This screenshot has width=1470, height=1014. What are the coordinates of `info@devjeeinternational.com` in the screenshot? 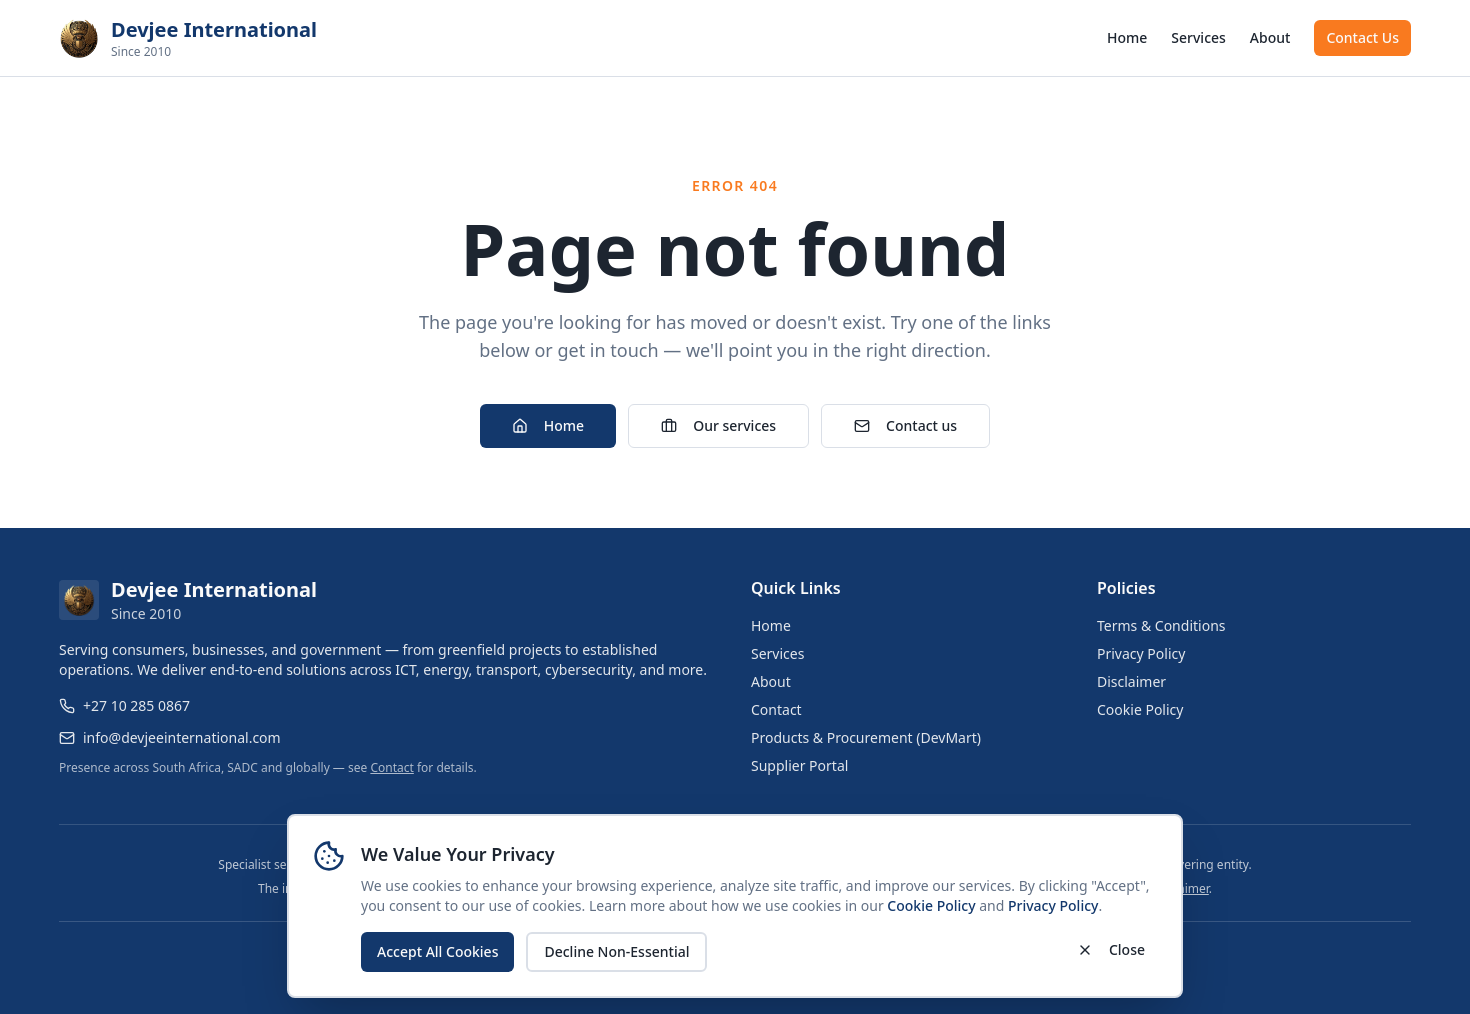 It's located at (182, 737).